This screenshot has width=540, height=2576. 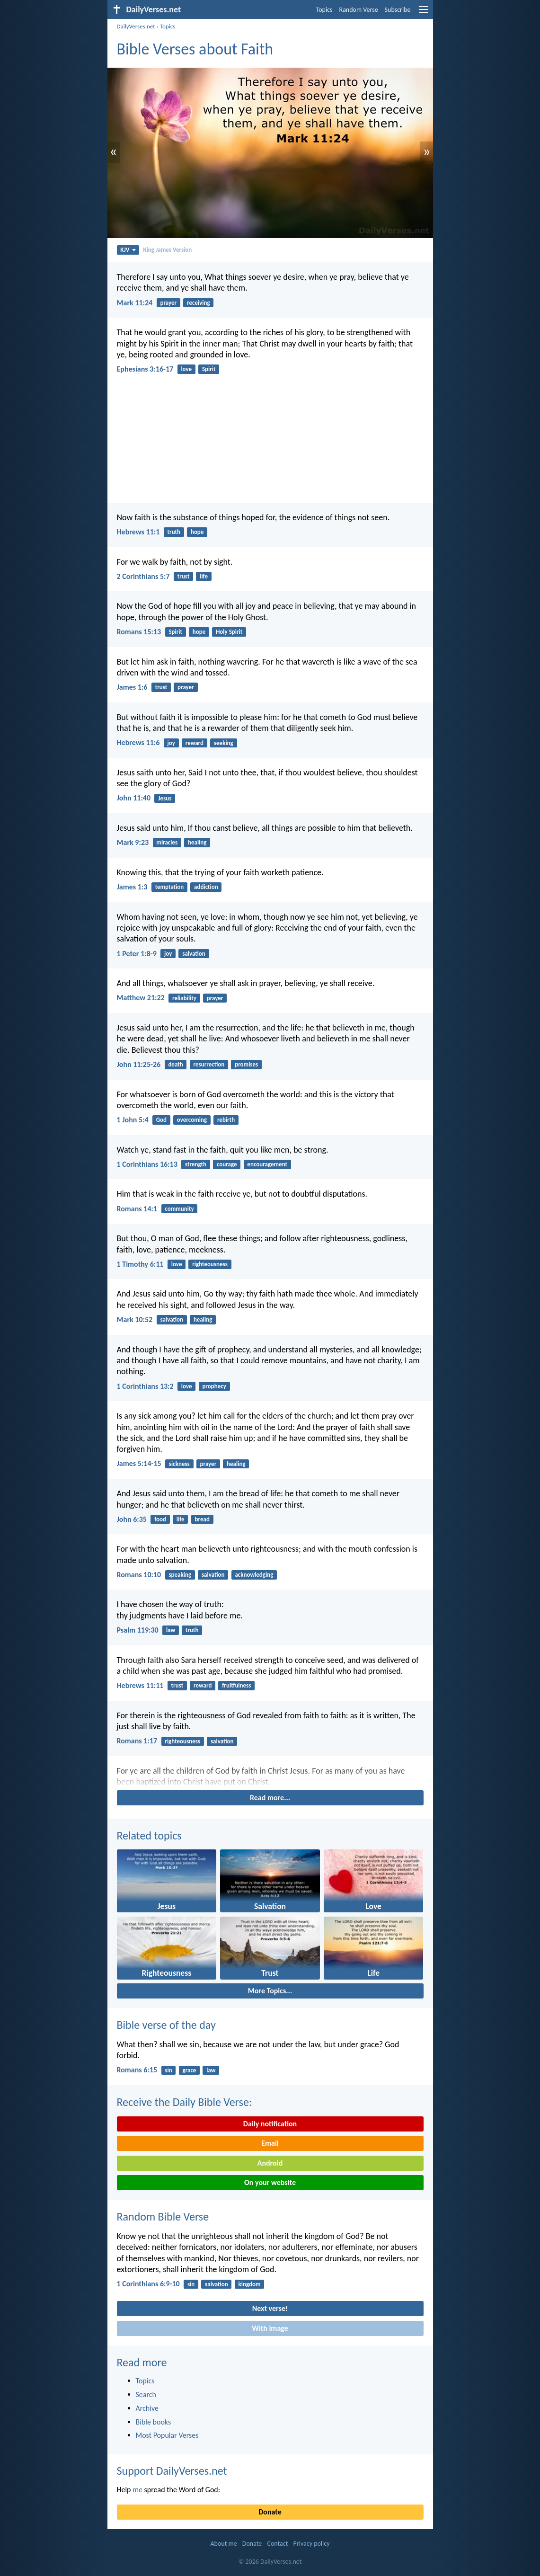 What do you see at coordinates (270, 2143) in the screenshot?
I see `Email` at bounding box center [270, 2143].